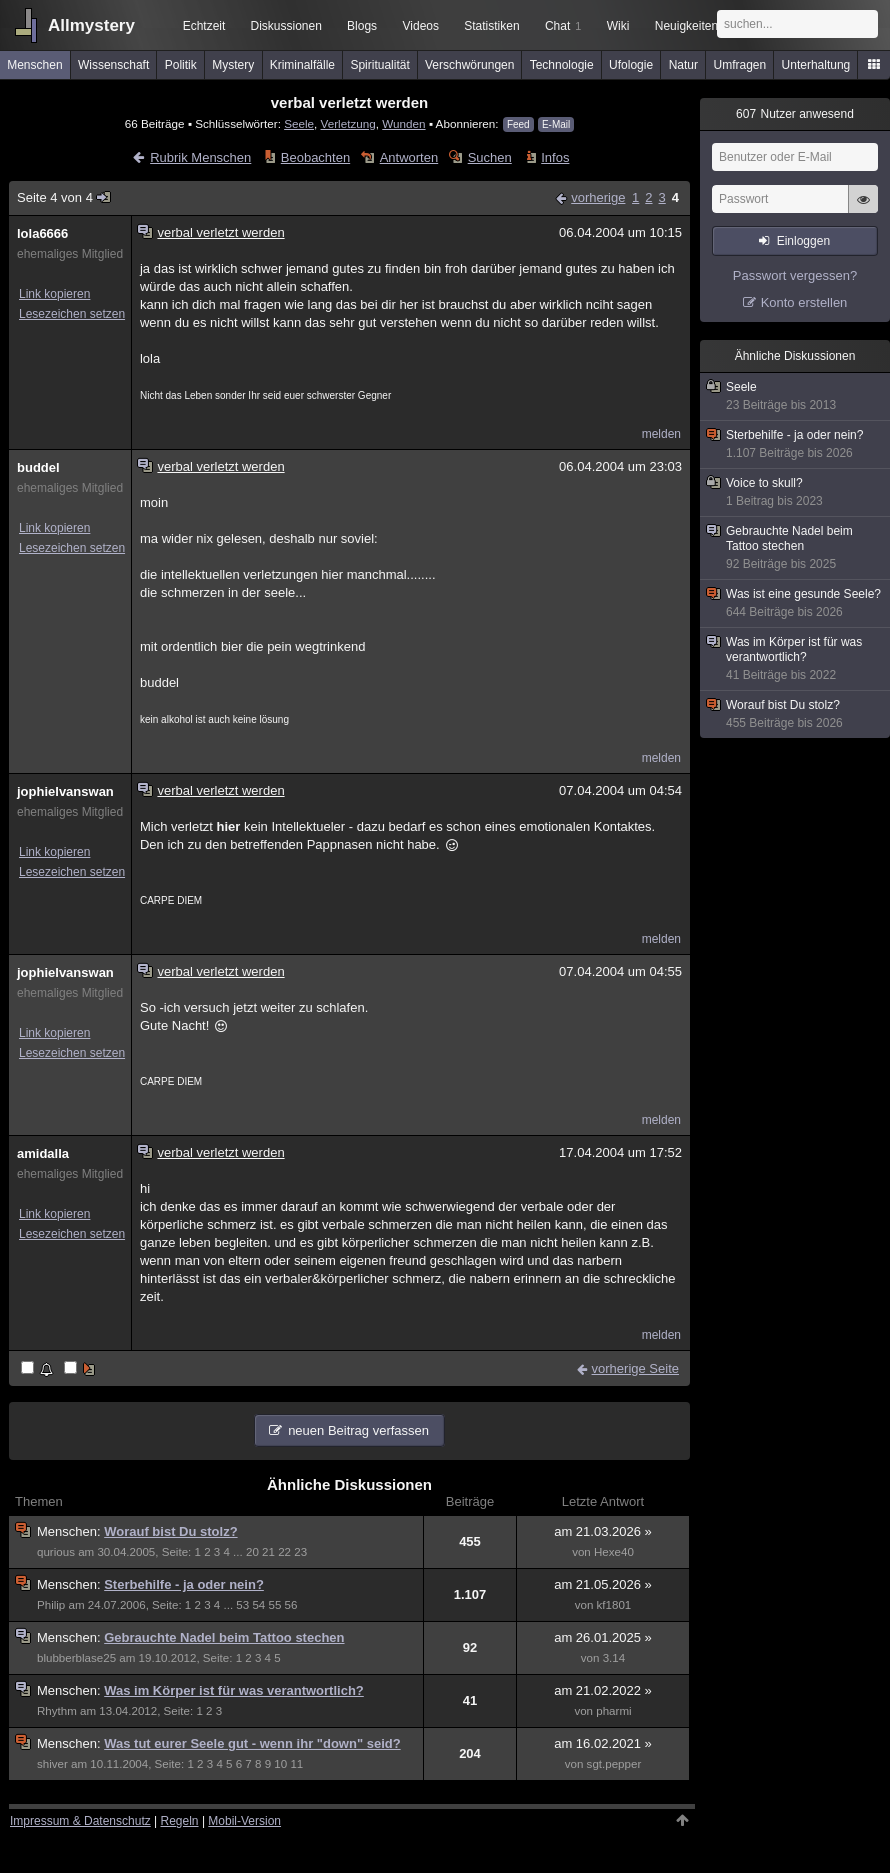 Image resolution: width=890 pixels, height=1873 pixels. Describe the element at coordinates (803, 241) in the screenshot. I see `Einloggen` at that location.